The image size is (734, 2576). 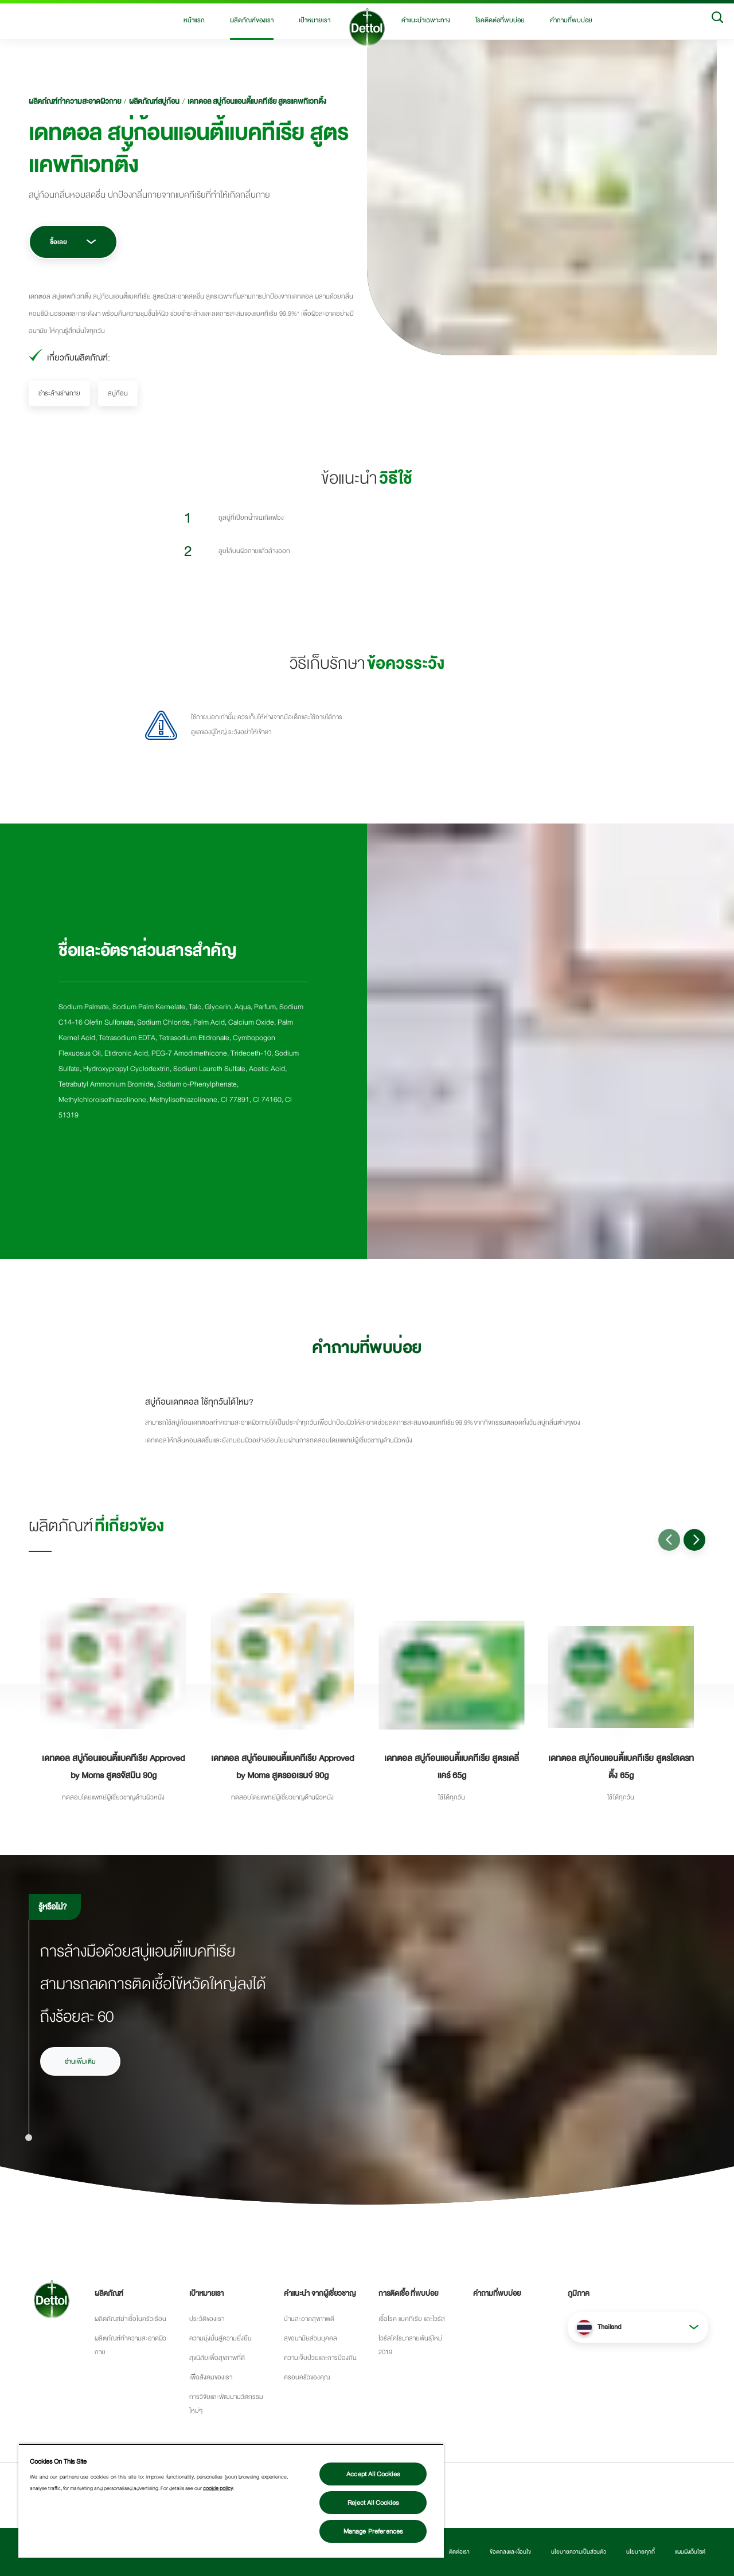 What do you see at coordinates (373, 2474) in the screenshot?
I see `Accept All Cookies` at bounding box center [373, 2474].